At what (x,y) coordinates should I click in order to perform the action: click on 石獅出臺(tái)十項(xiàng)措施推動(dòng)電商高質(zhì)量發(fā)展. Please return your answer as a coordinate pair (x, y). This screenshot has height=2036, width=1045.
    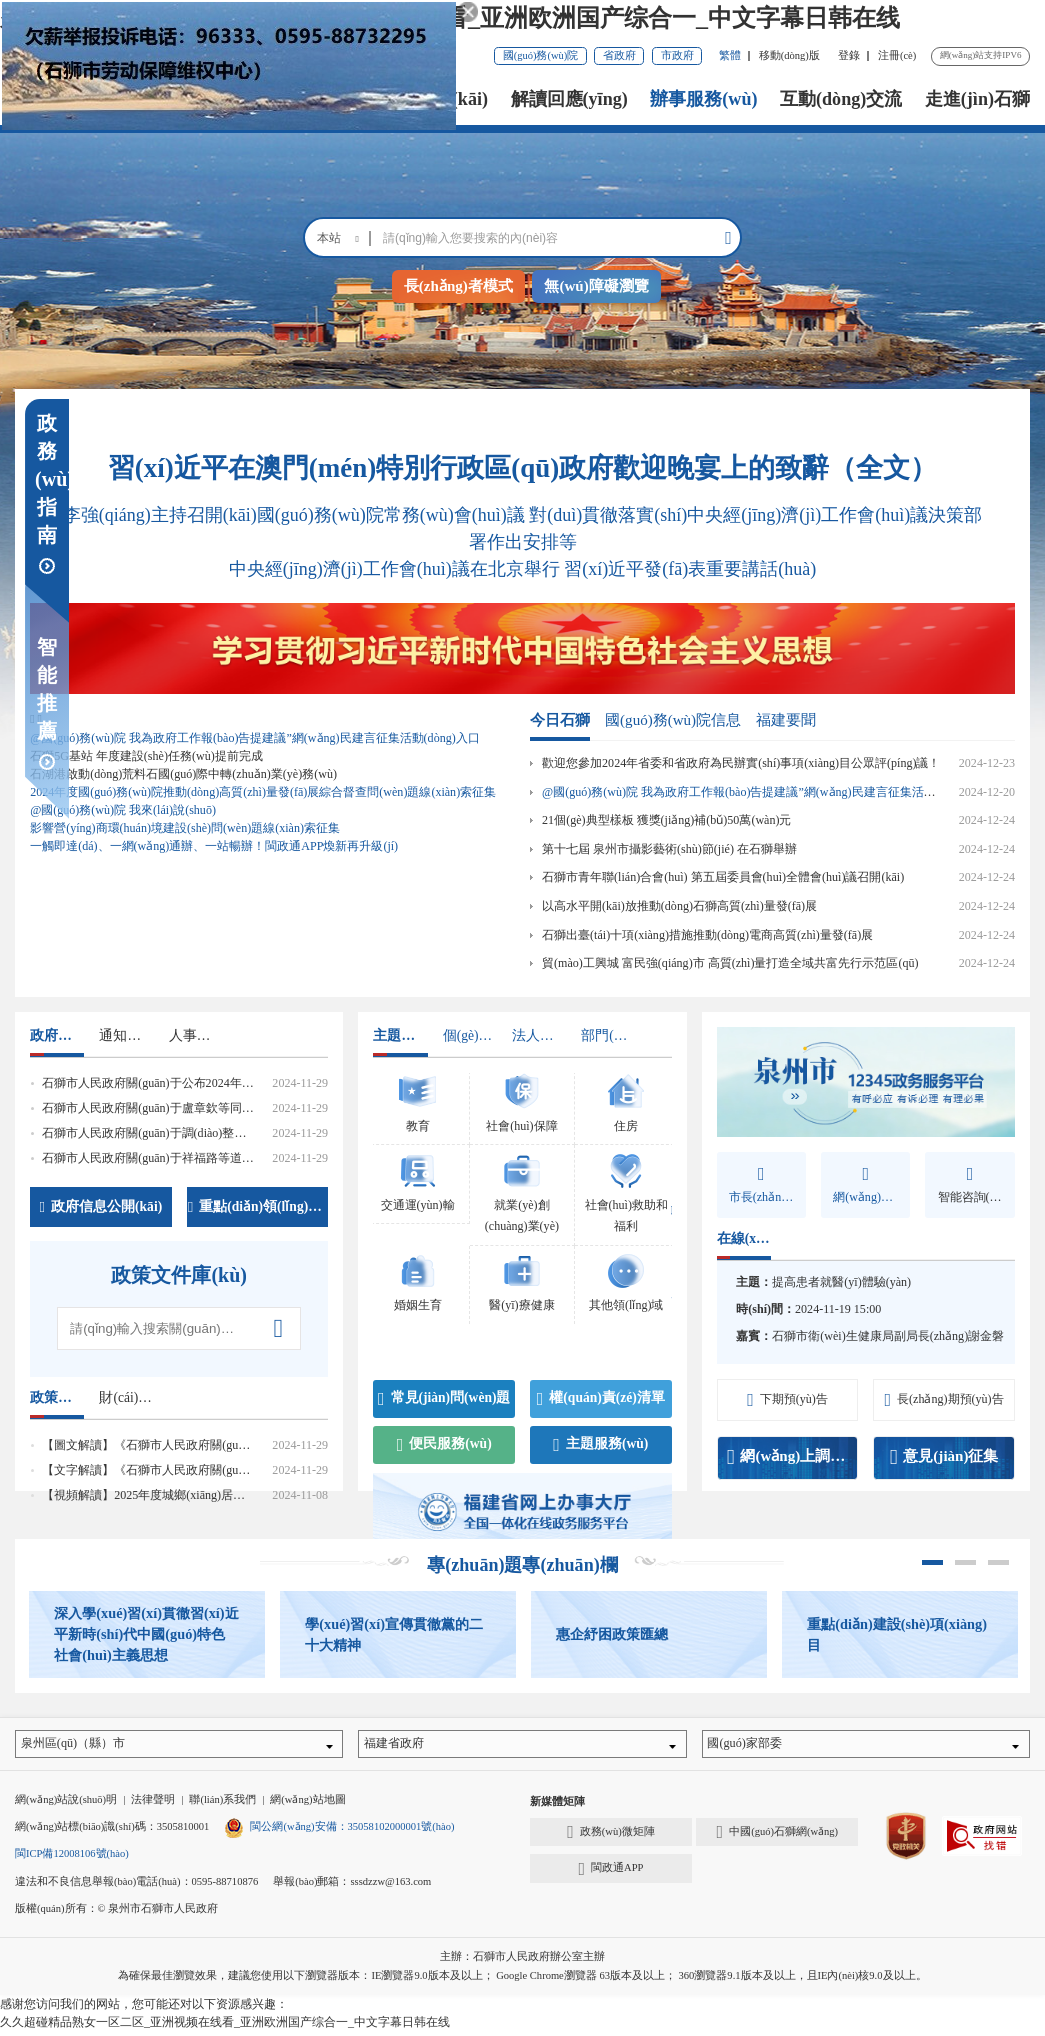
    Looking at the image, I should click on (707, 935).